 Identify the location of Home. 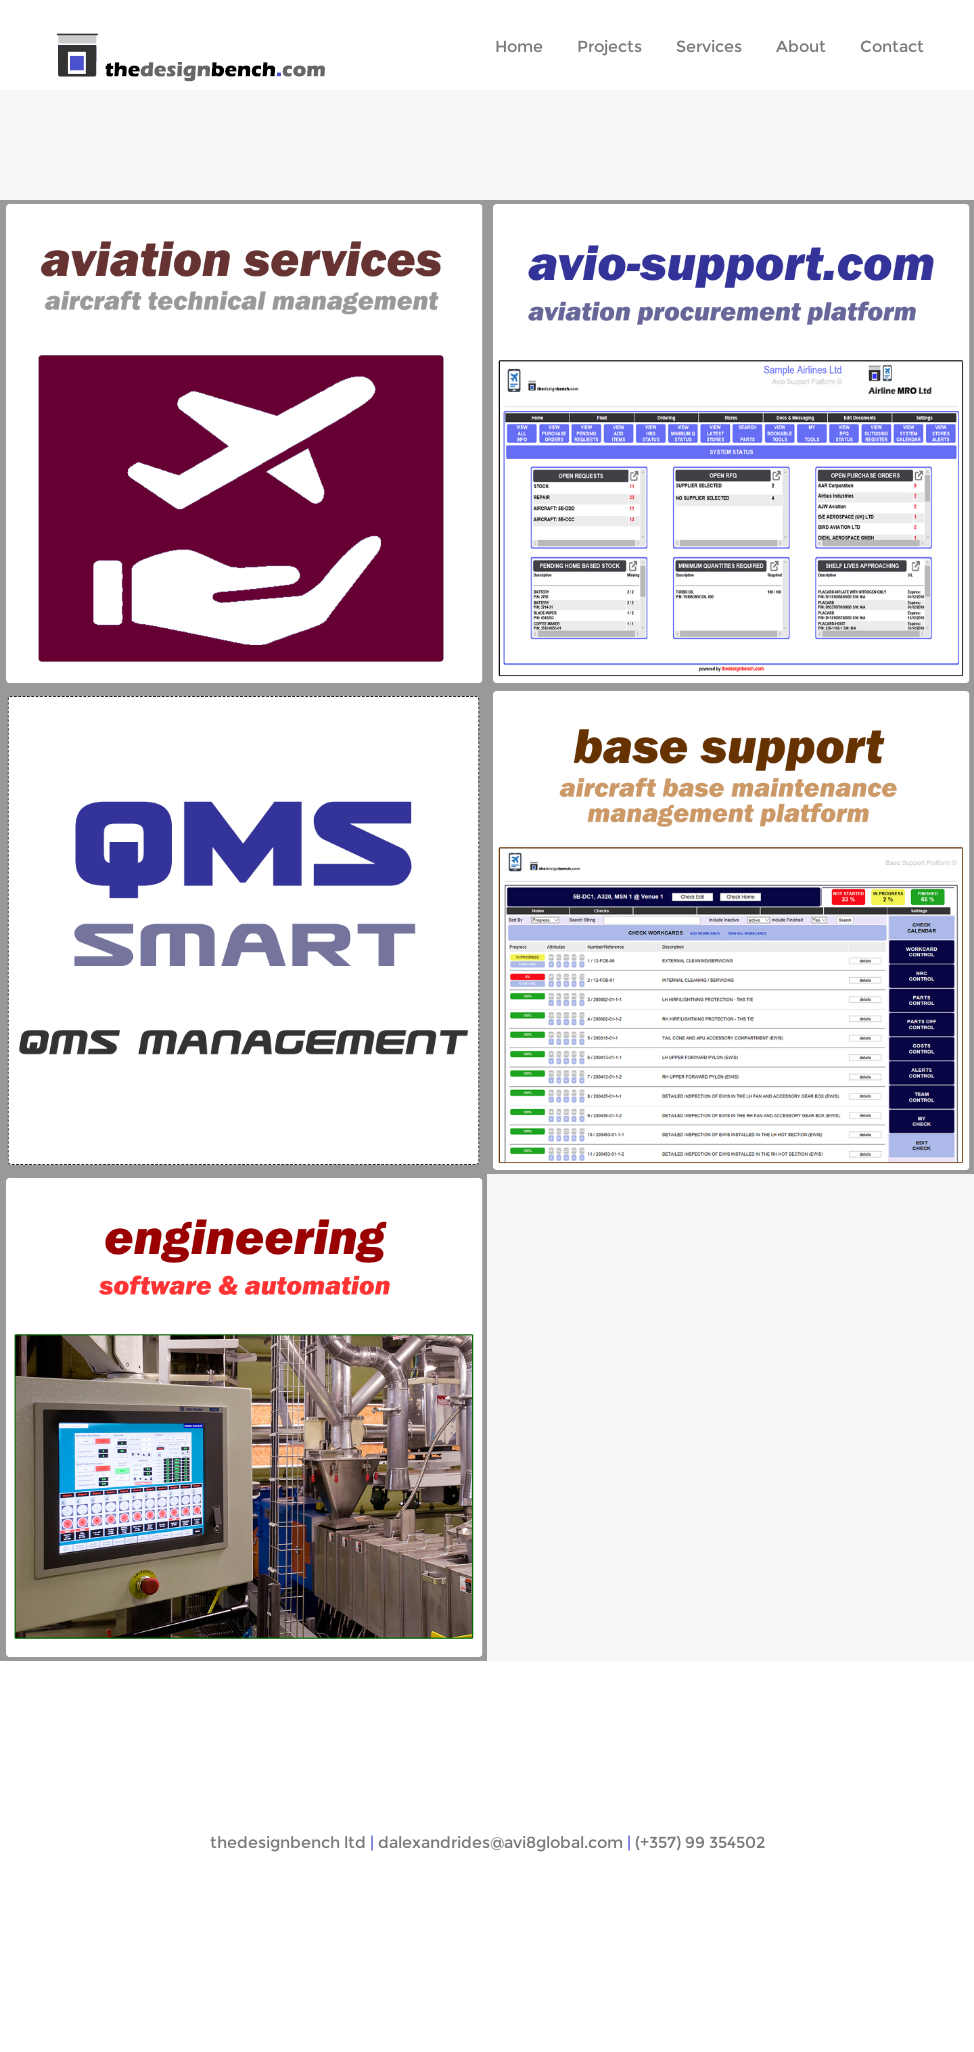
(519, 46).